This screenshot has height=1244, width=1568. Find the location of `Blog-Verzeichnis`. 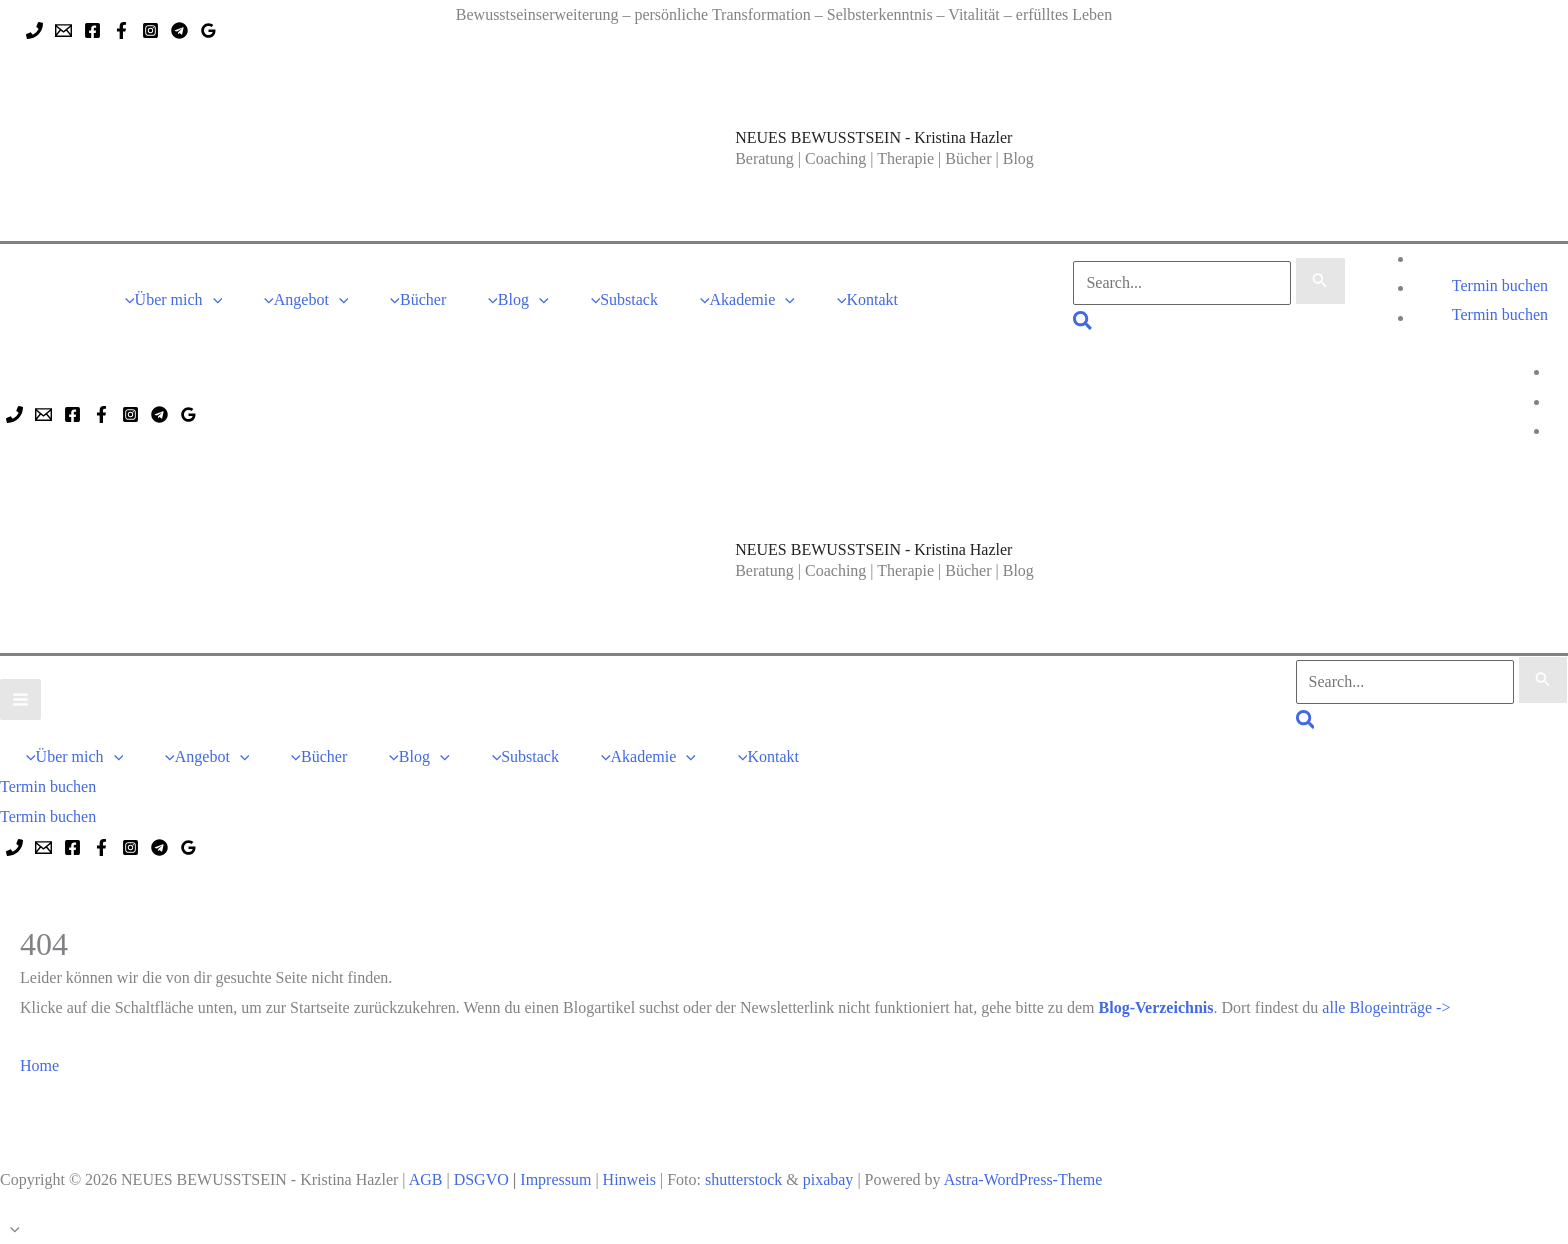

Blog-Verzeichnis is located at coordinates (1156, 1007).